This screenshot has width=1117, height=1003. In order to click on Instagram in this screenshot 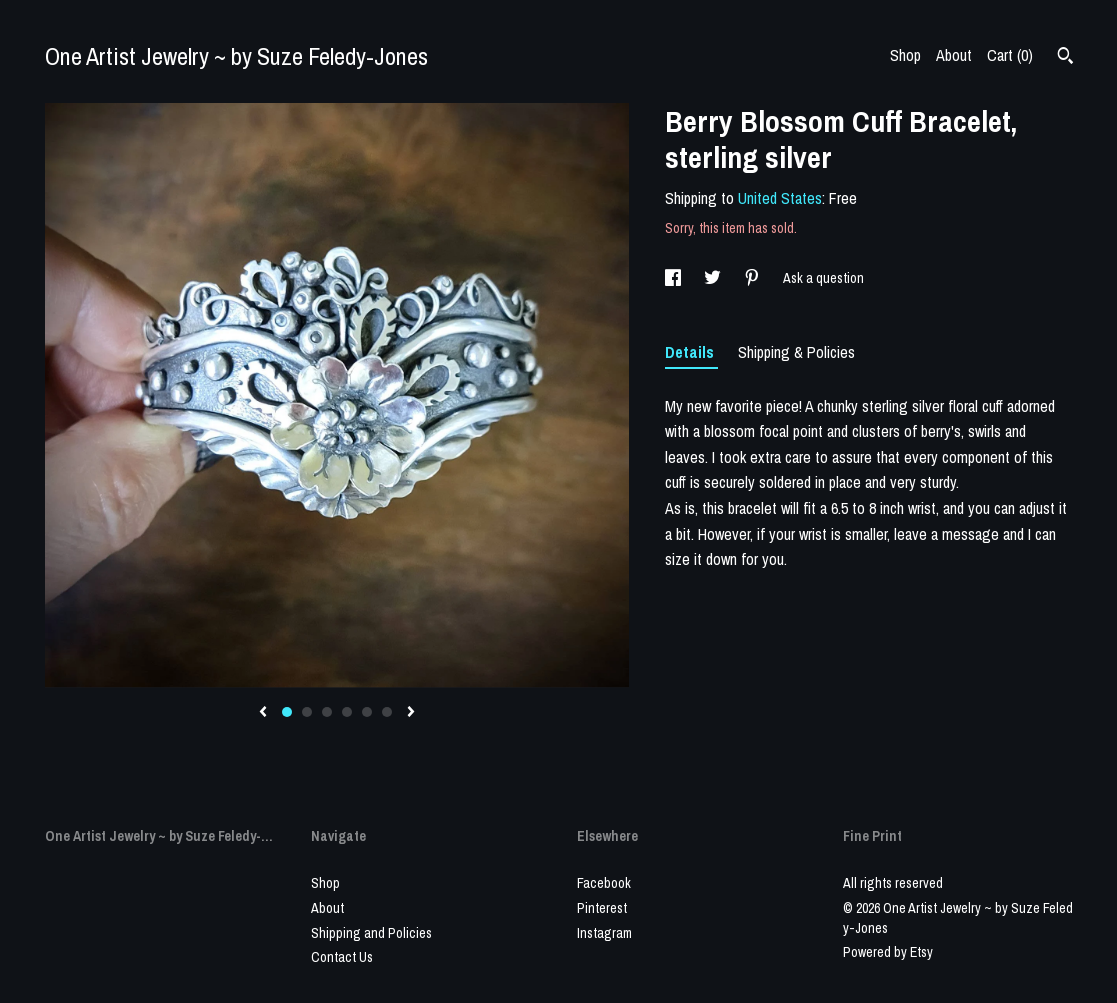, I will do `click(604, 933)`.